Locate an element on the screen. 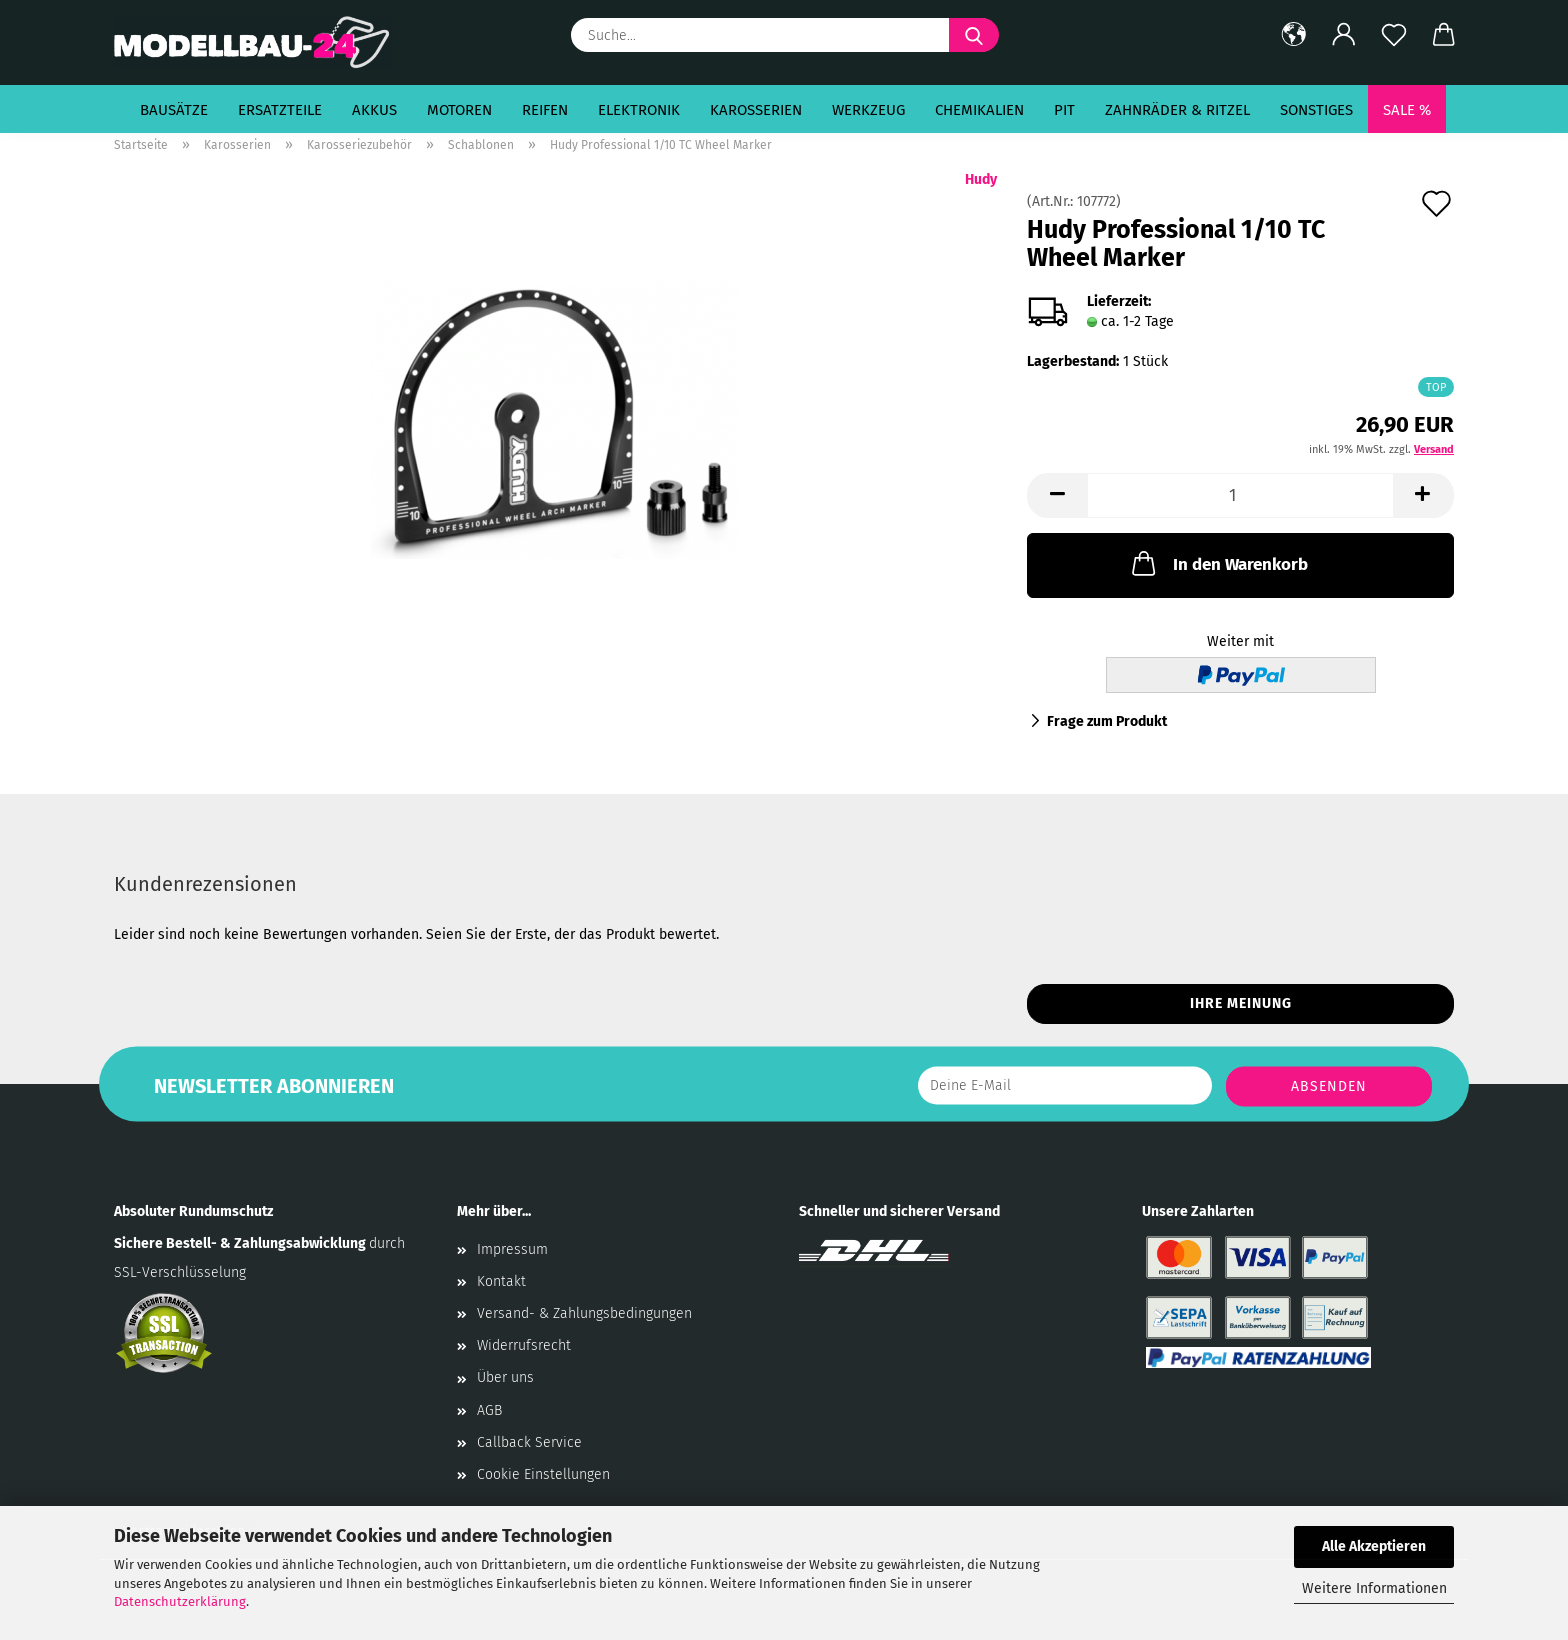  [Suche...] is located at coordinates (974, 35).